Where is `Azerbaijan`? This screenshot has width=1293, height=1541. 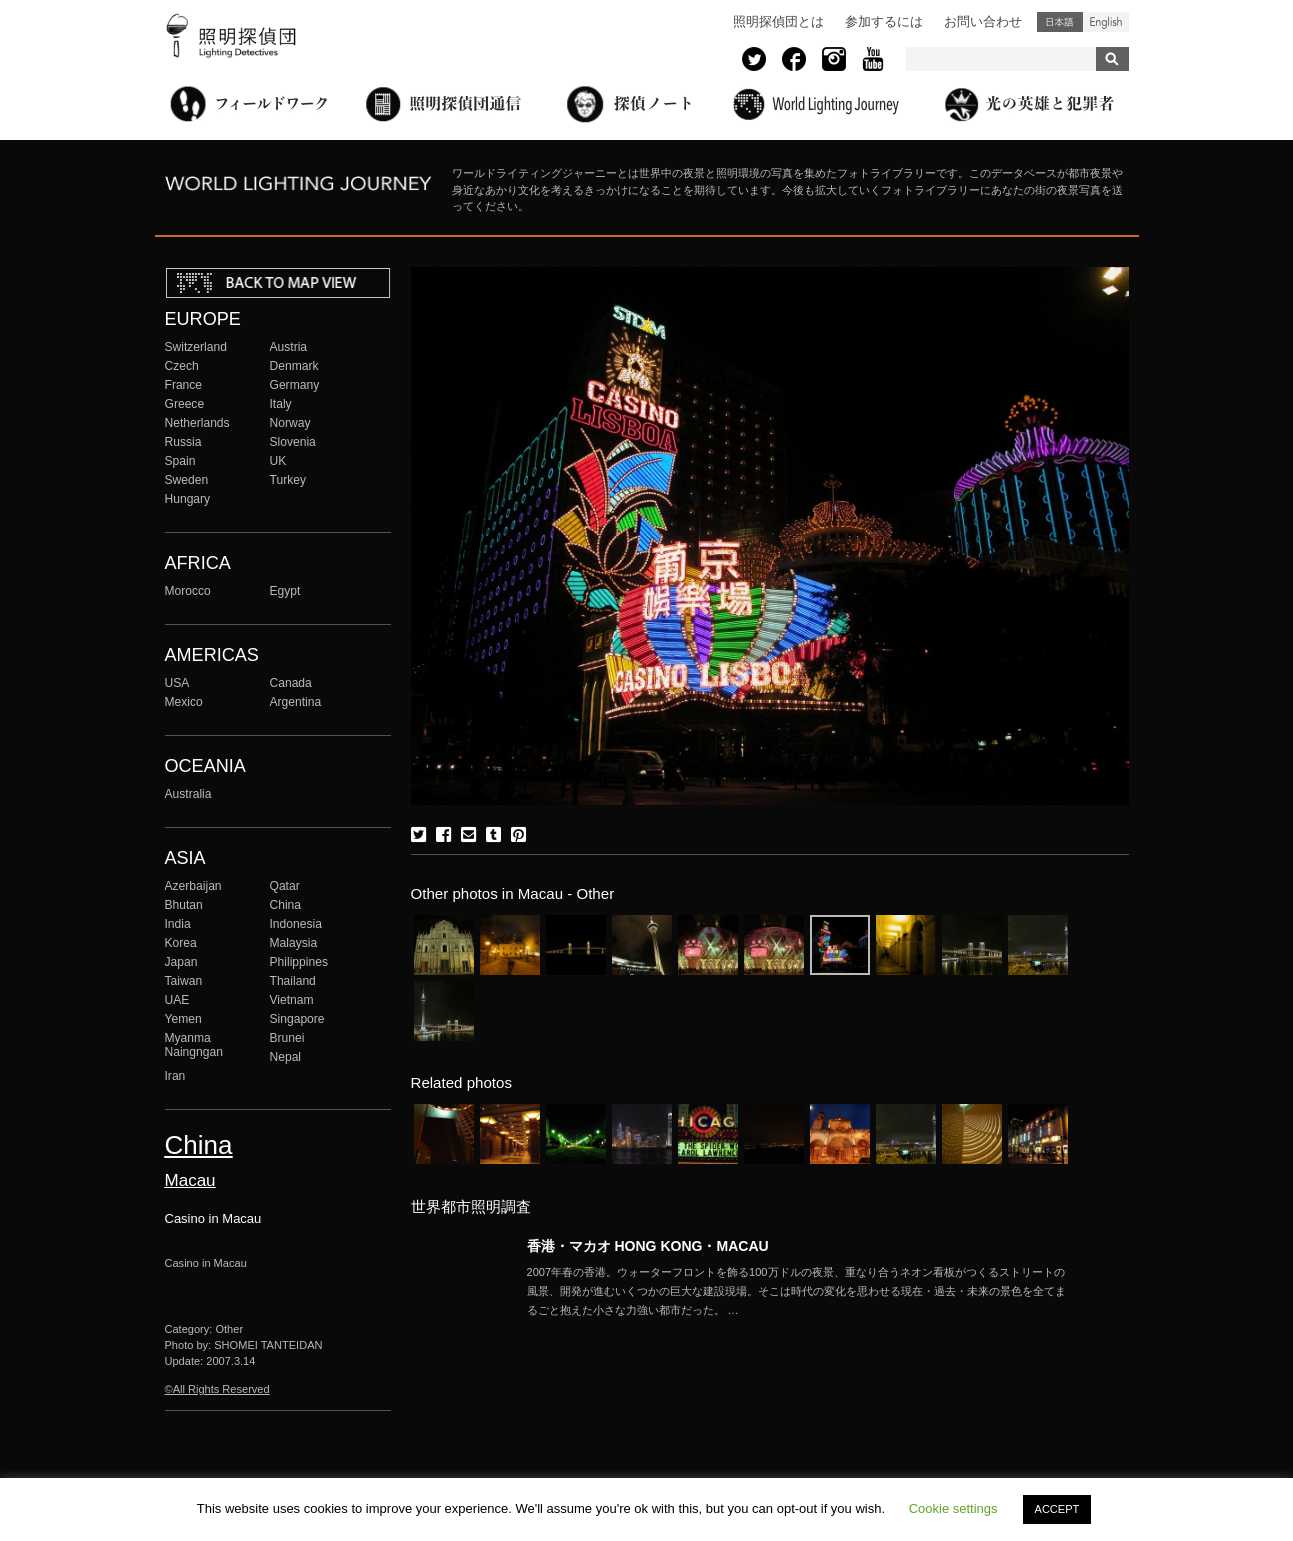
Azerbaijan is located at coordinates (193, 886).